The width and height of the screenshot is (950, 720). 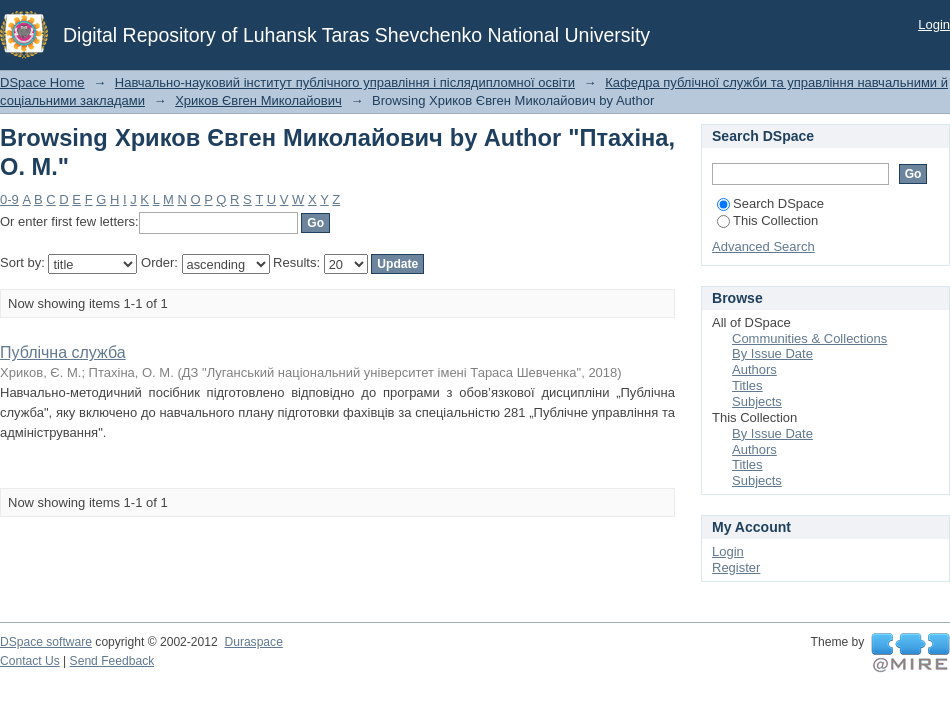 I want to click on DSpace Home, so click(x=42, y=82).